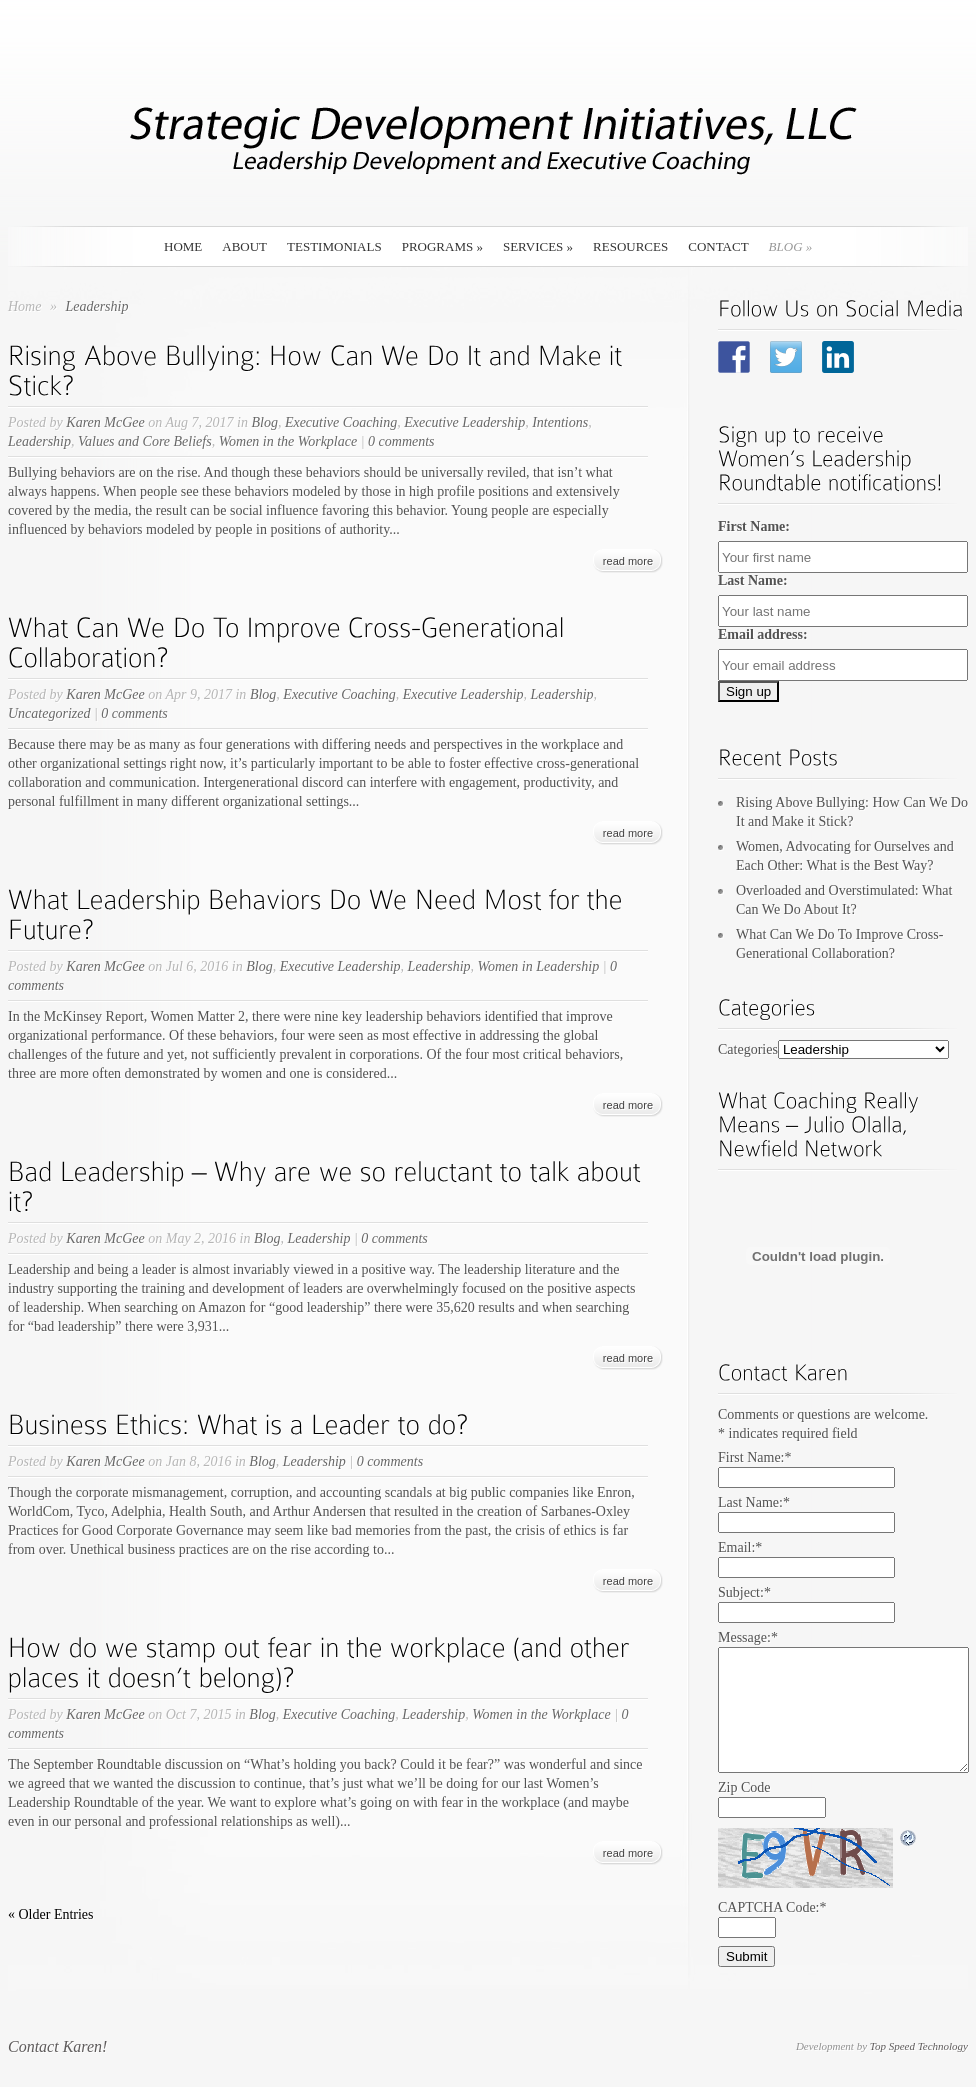  Describe the element at coordinates (244, 246) in the screenshot. I see `About` at that location.